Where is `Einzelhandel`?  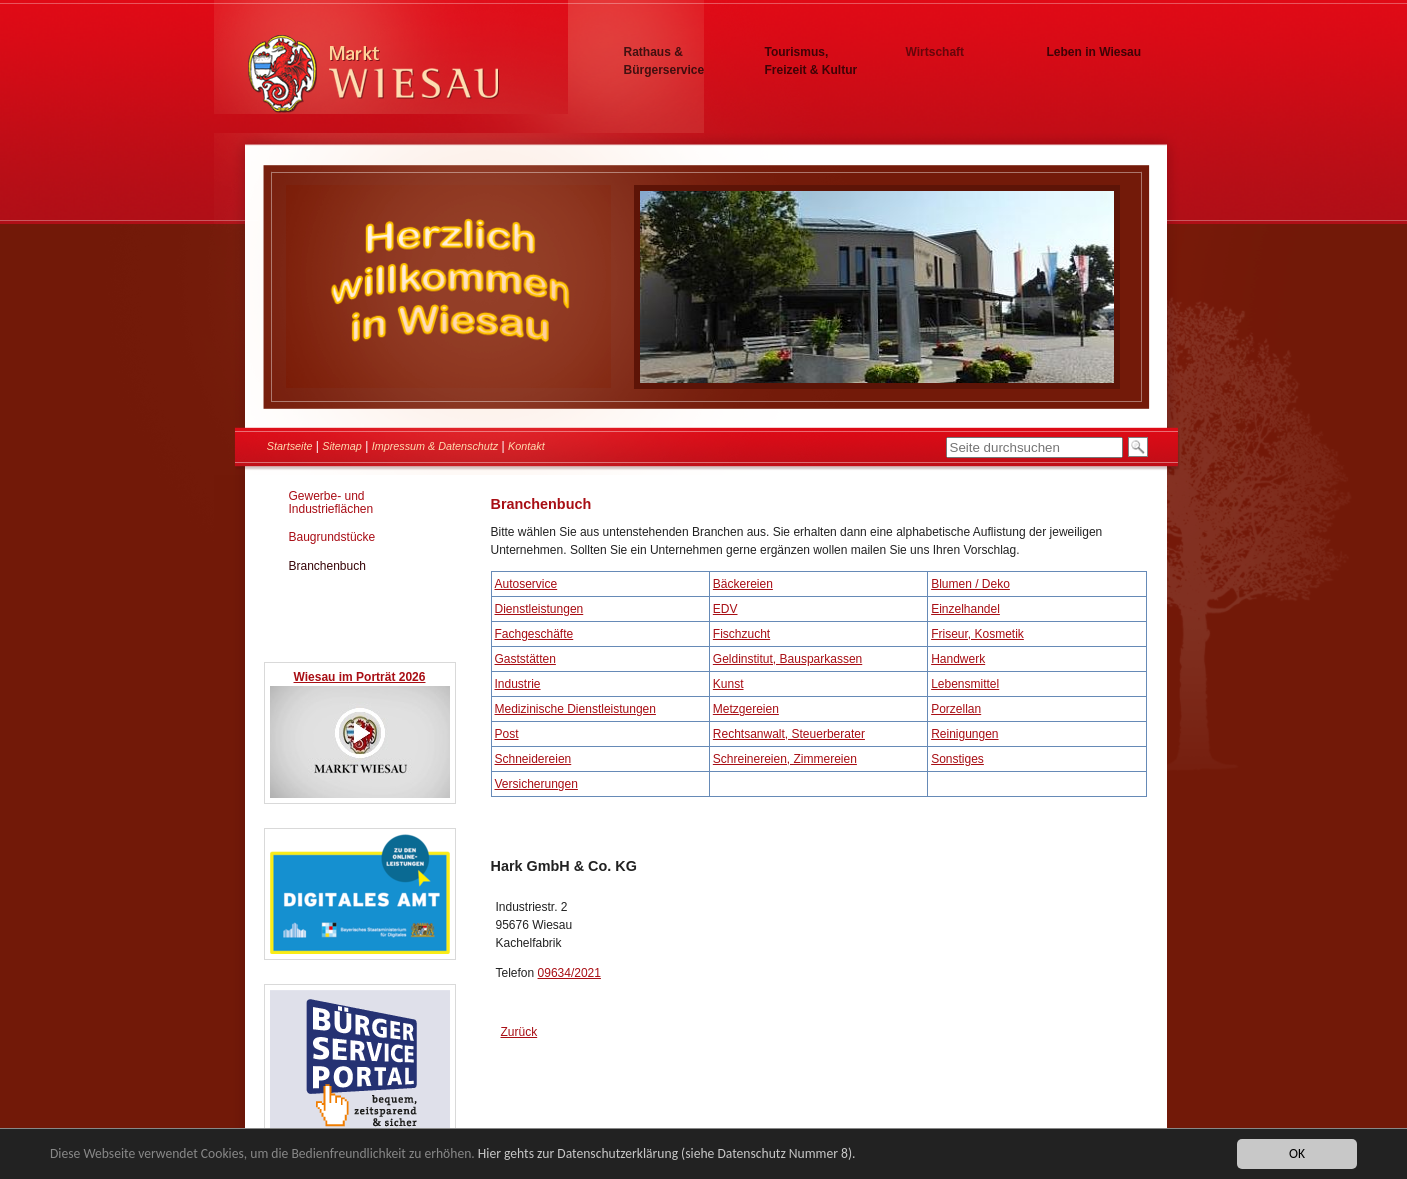
Einzelhandel is located at coordinates (965, 609).